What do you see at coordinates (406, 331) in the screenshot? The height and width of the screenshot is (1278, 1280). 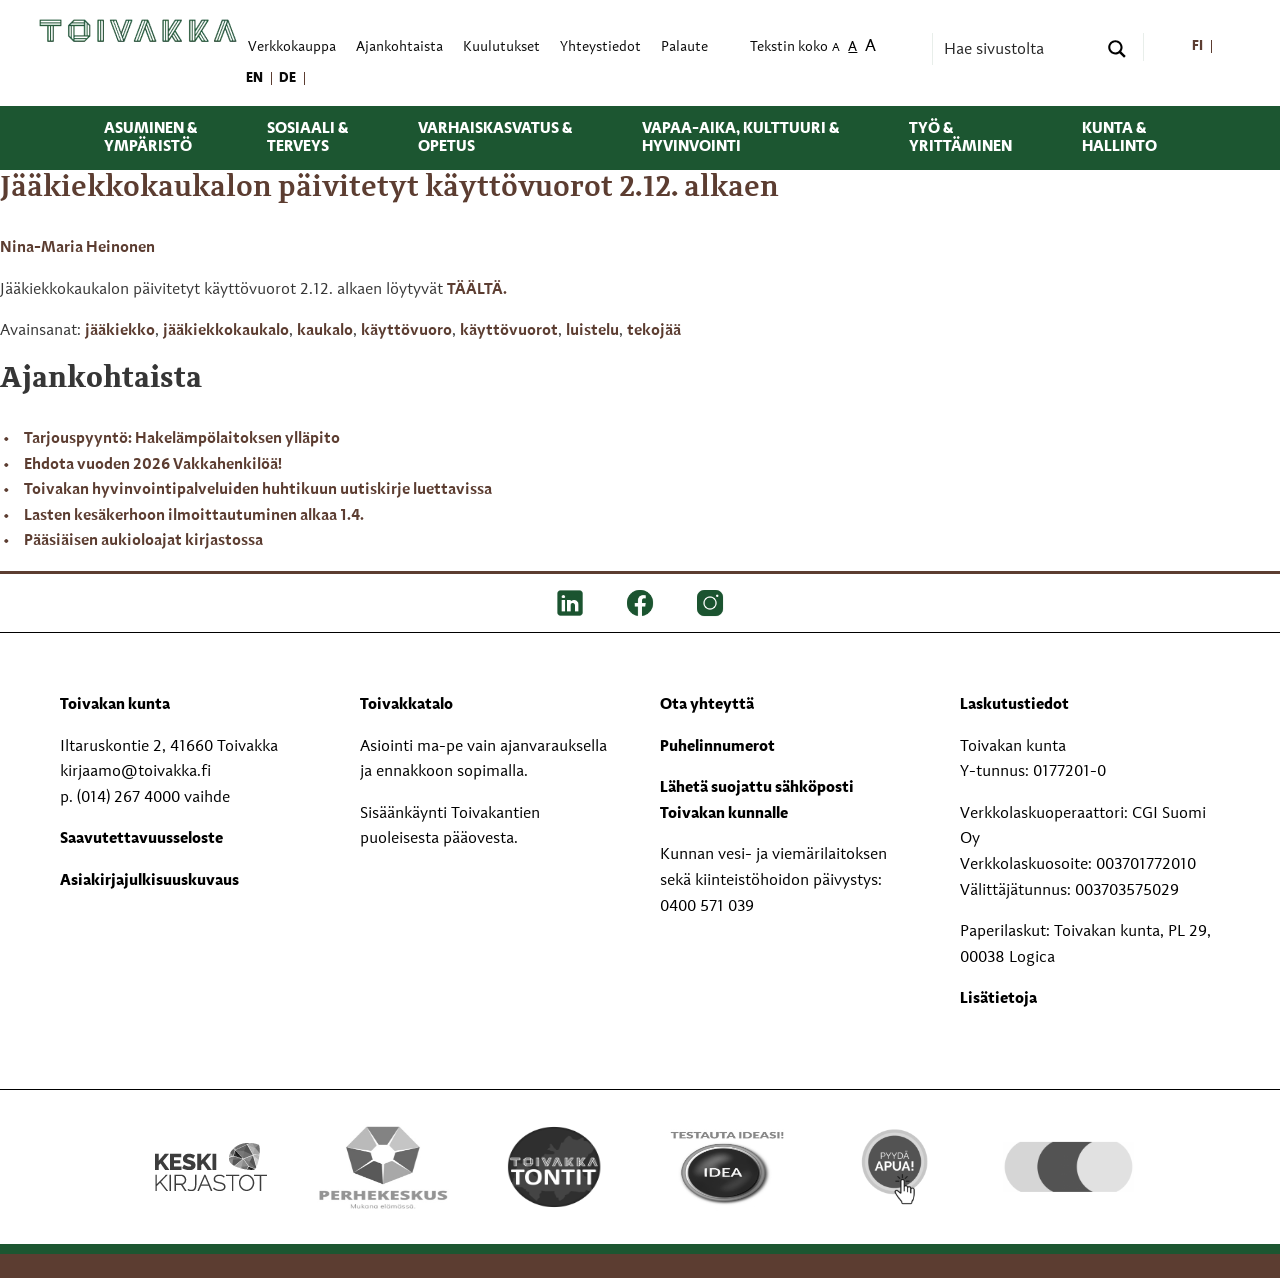 I see `käyttövuoro` at bounding box center [406, 331].